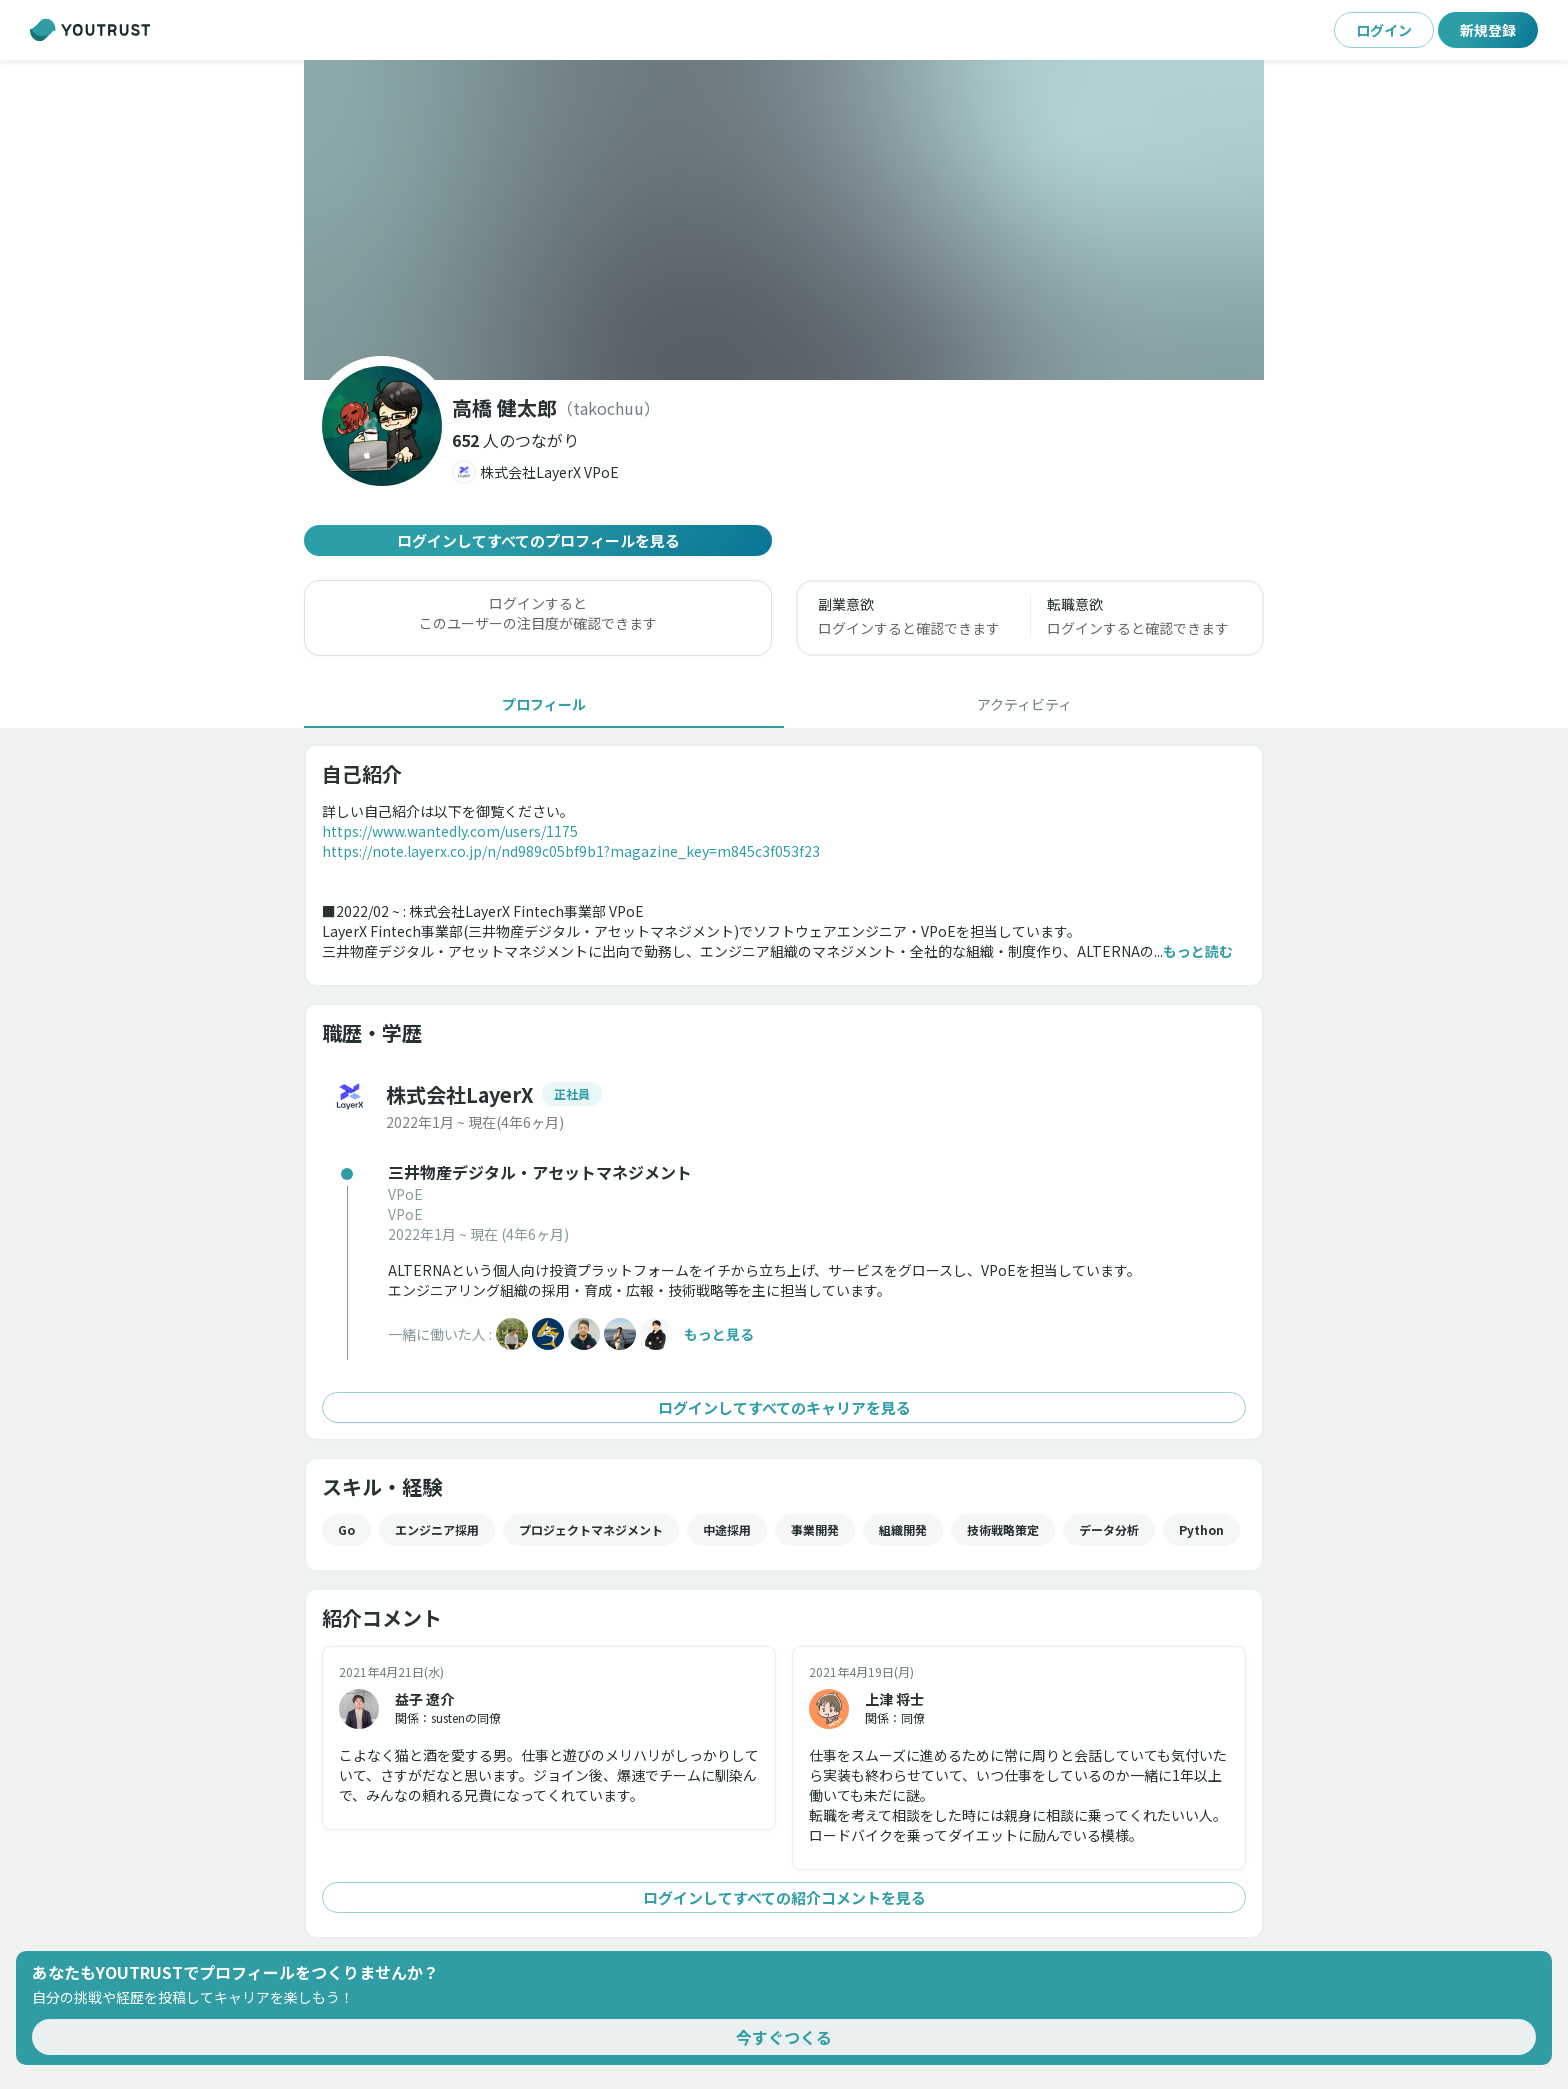 Image resolution: width=1568 pixels, height=2089 pixels. I want to click on https://www.wantedly.com/users/1175, so click(450, 831).